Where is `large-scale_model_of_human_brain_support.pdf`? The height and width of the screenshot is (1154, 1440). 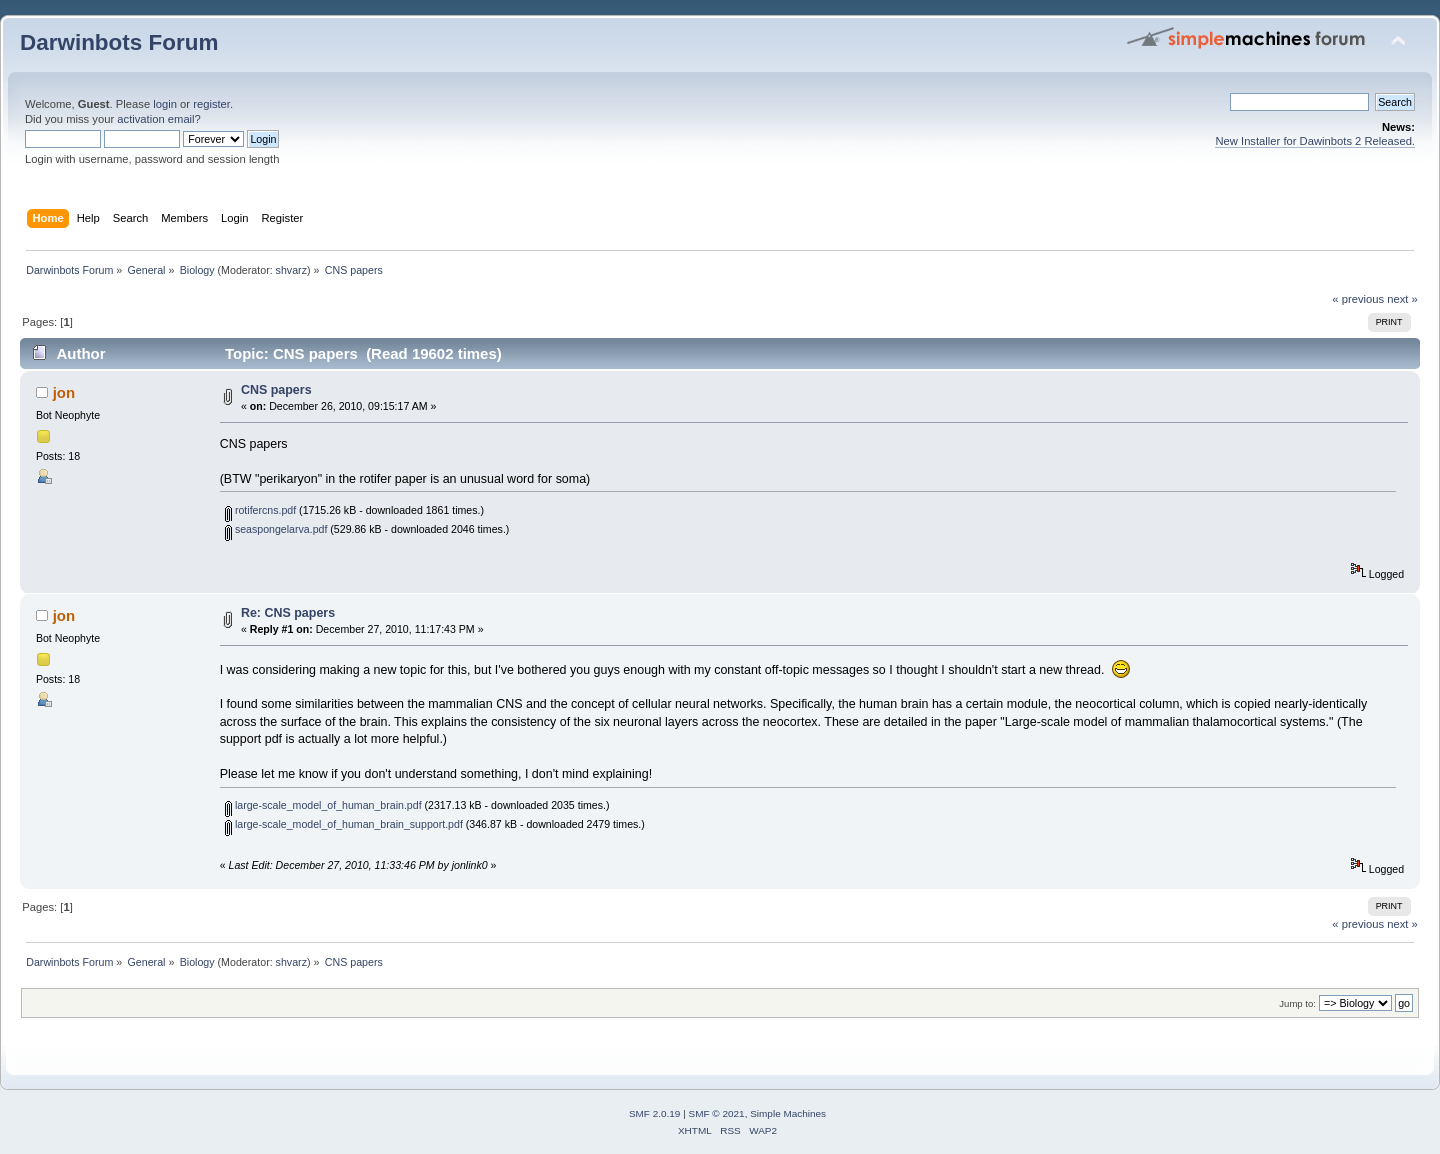
large-scale_model_of_human_brain_support.pdf is located at coordinates (344, 824).